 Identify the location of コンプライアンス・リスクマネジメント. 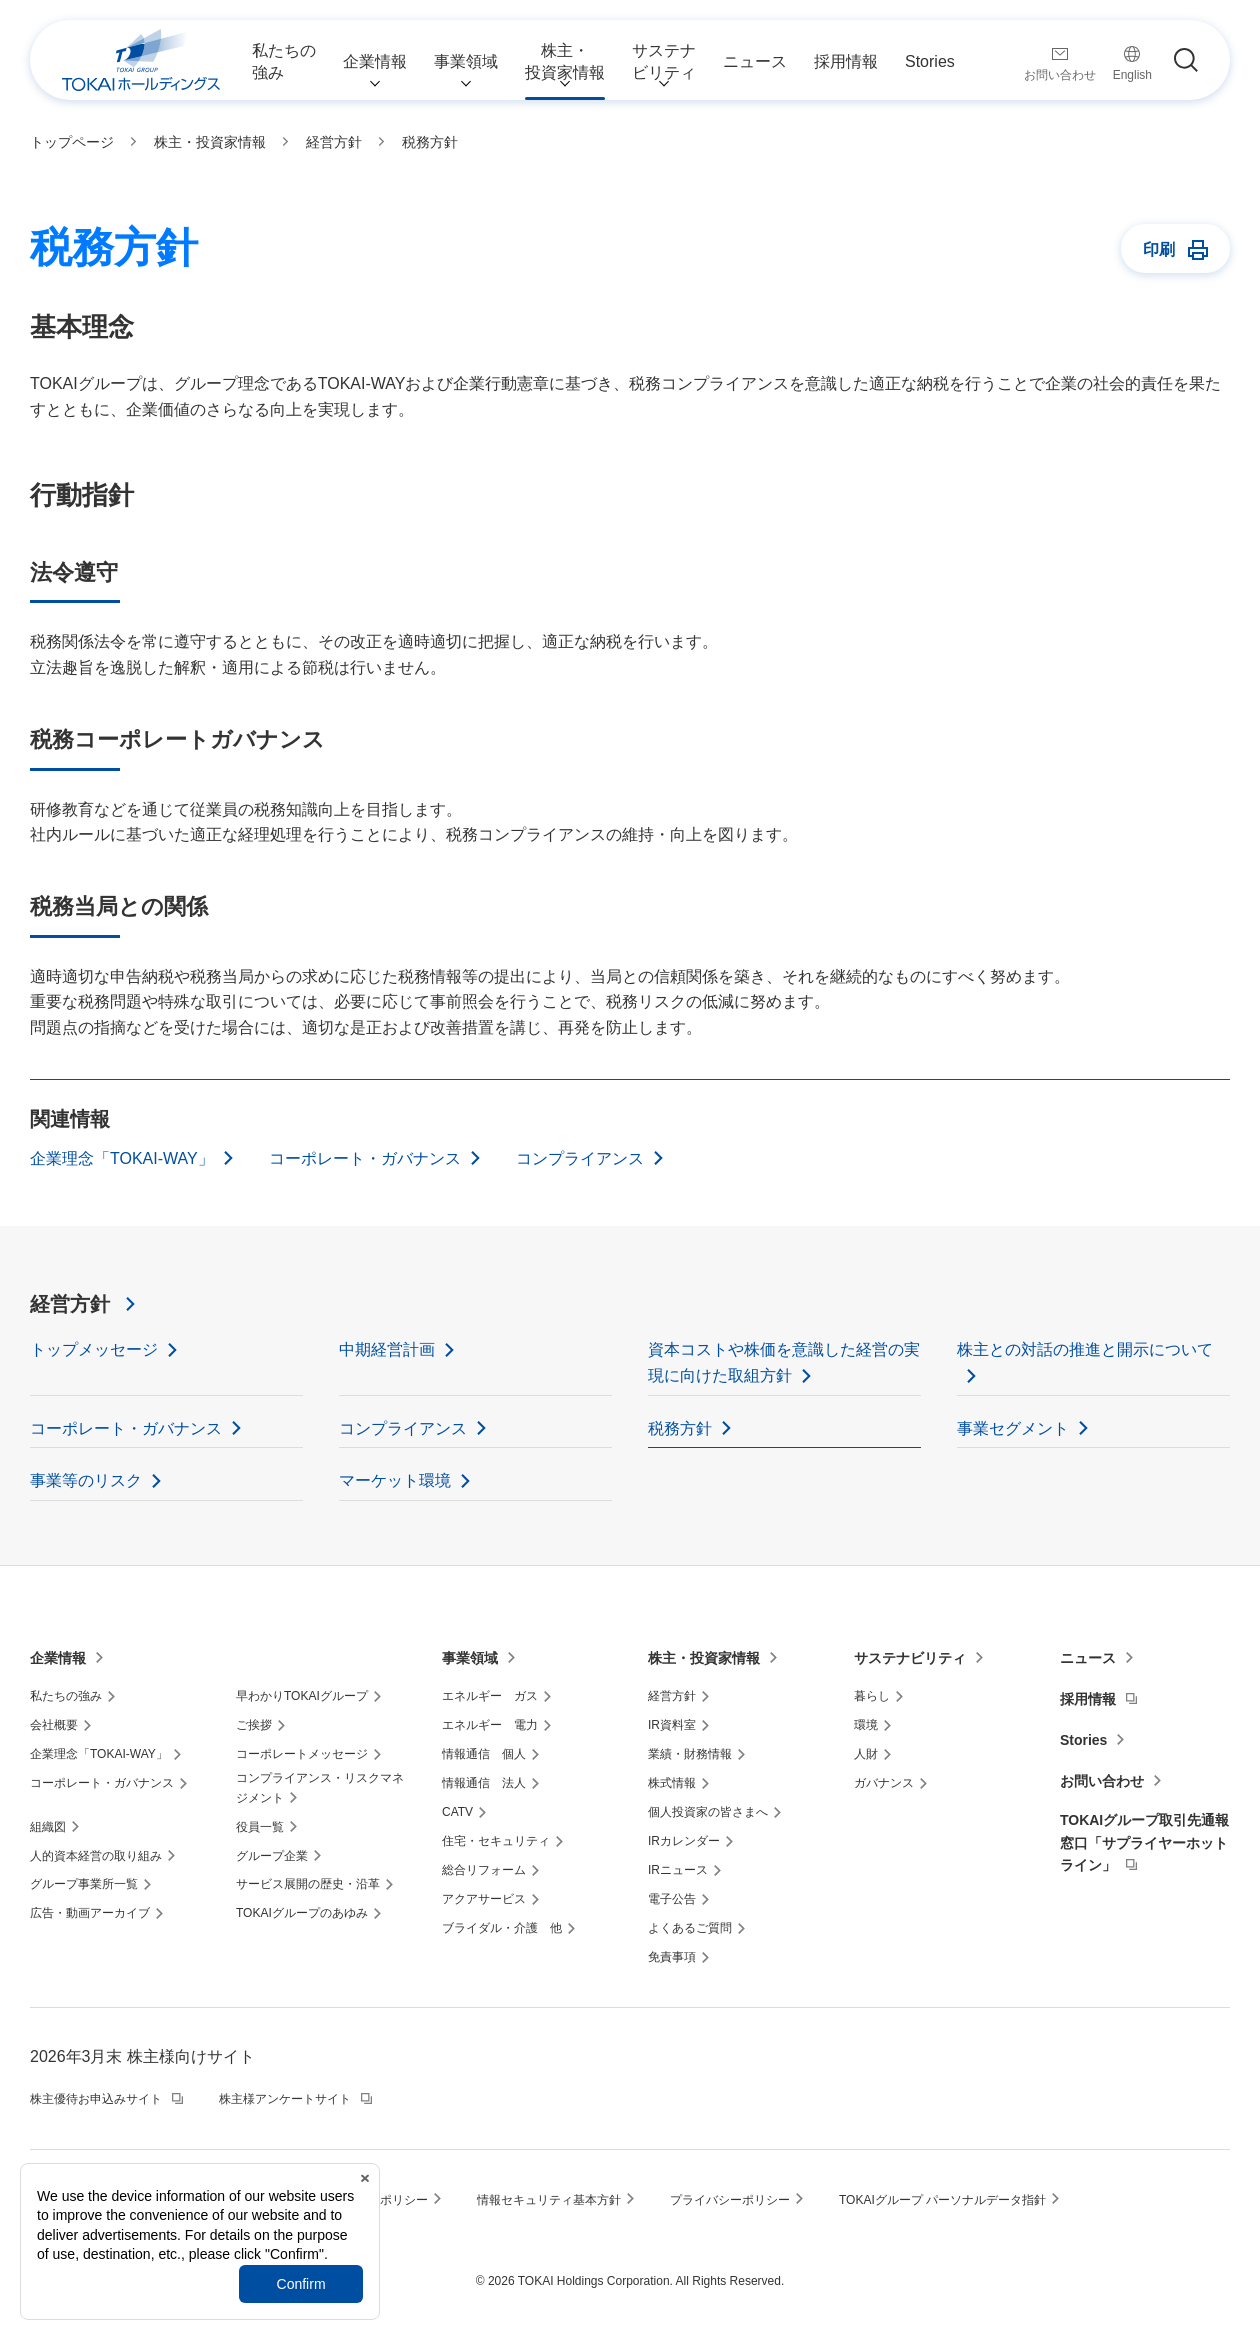
(320, 1787).